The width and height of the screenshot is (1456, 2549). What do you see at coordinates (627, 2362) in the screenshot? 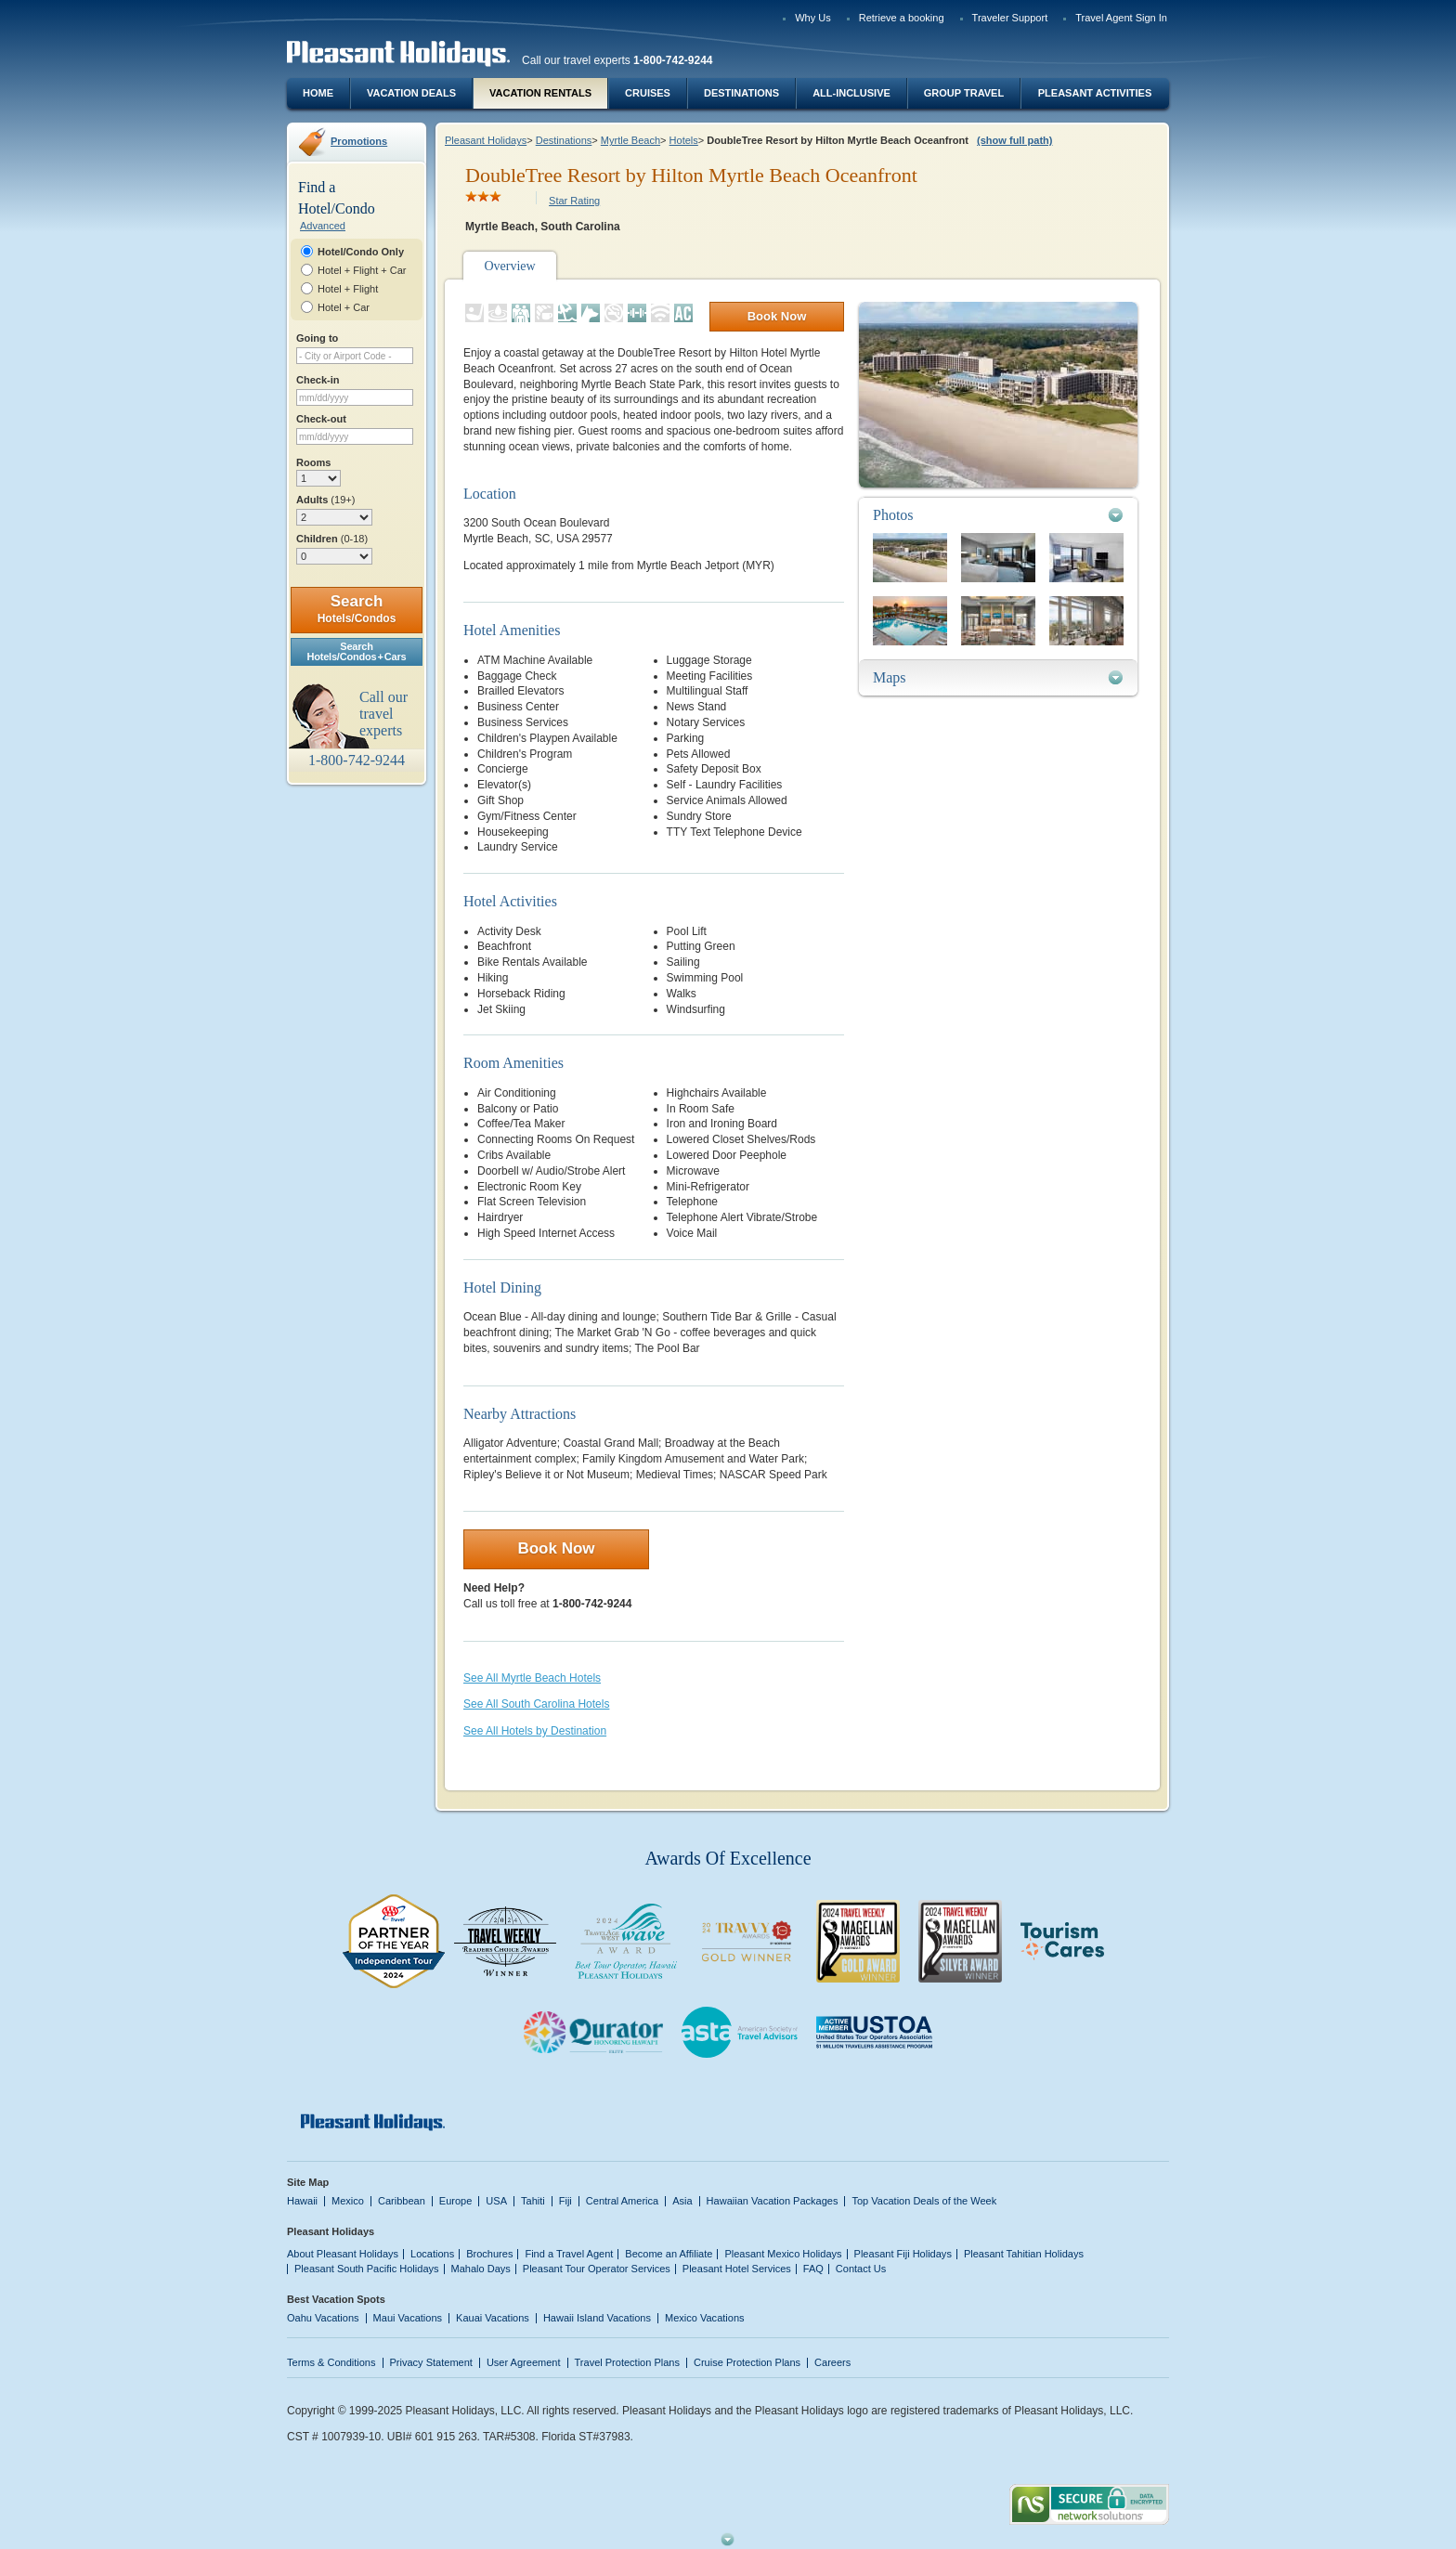
I see `Travel Protection Plans` at bounding box center [627, 2362].